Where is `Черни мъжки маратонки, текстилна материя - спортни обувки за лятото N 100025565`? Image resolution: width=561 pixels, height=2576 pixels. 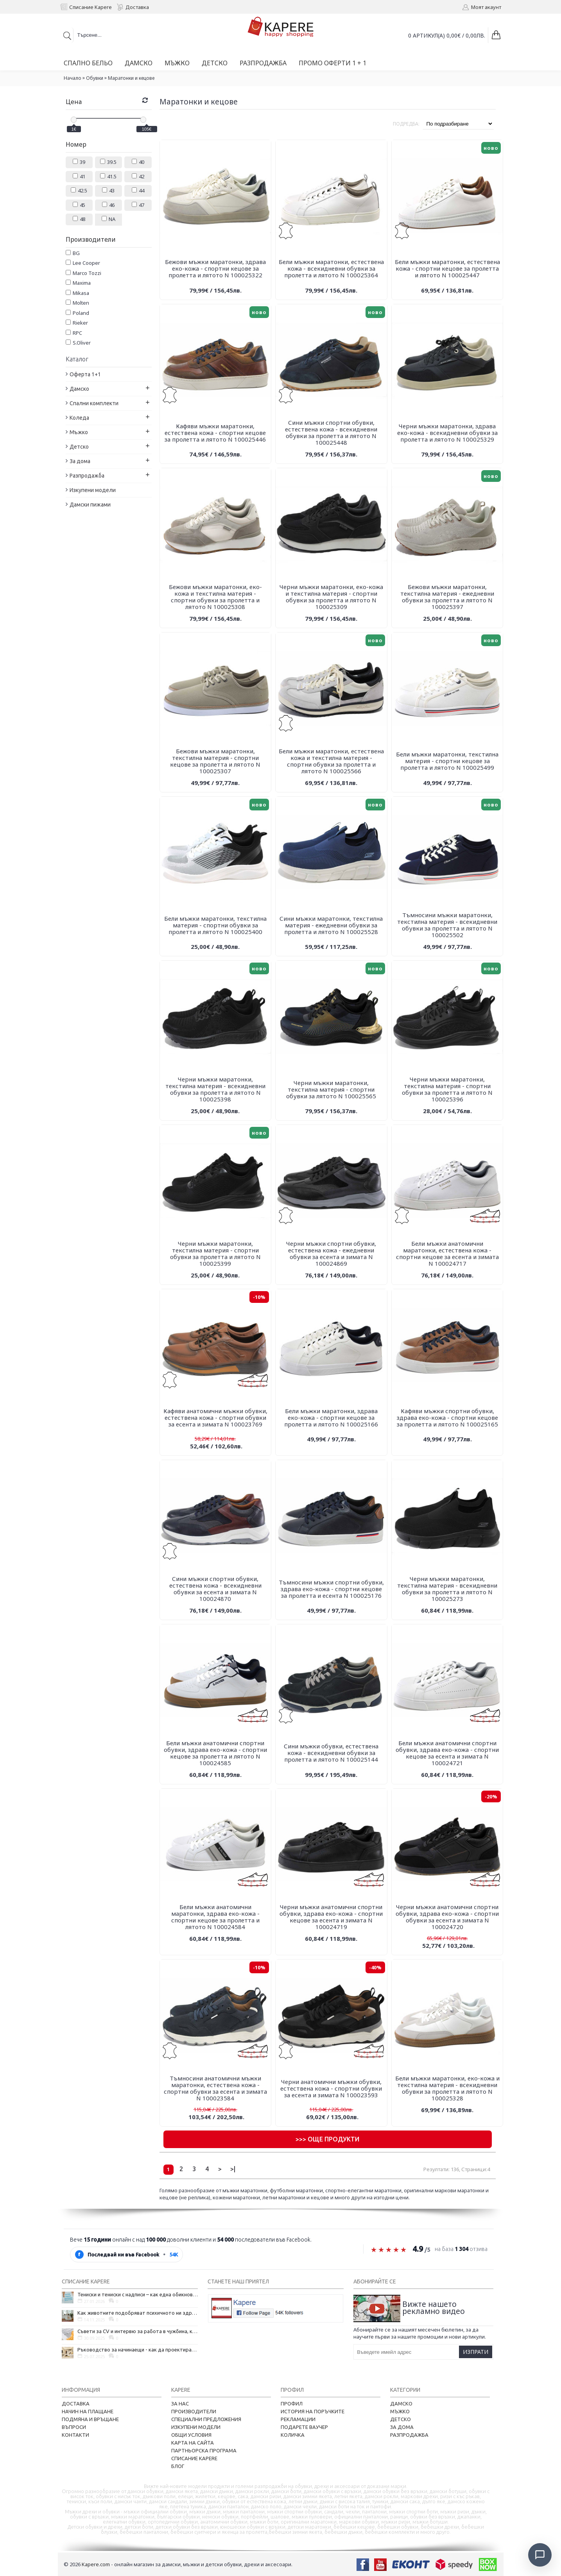
Черни мъжки маратонки, текстилна материя - спортни обувки за лятото N 100025565 is located at coordinates (331, 1089).